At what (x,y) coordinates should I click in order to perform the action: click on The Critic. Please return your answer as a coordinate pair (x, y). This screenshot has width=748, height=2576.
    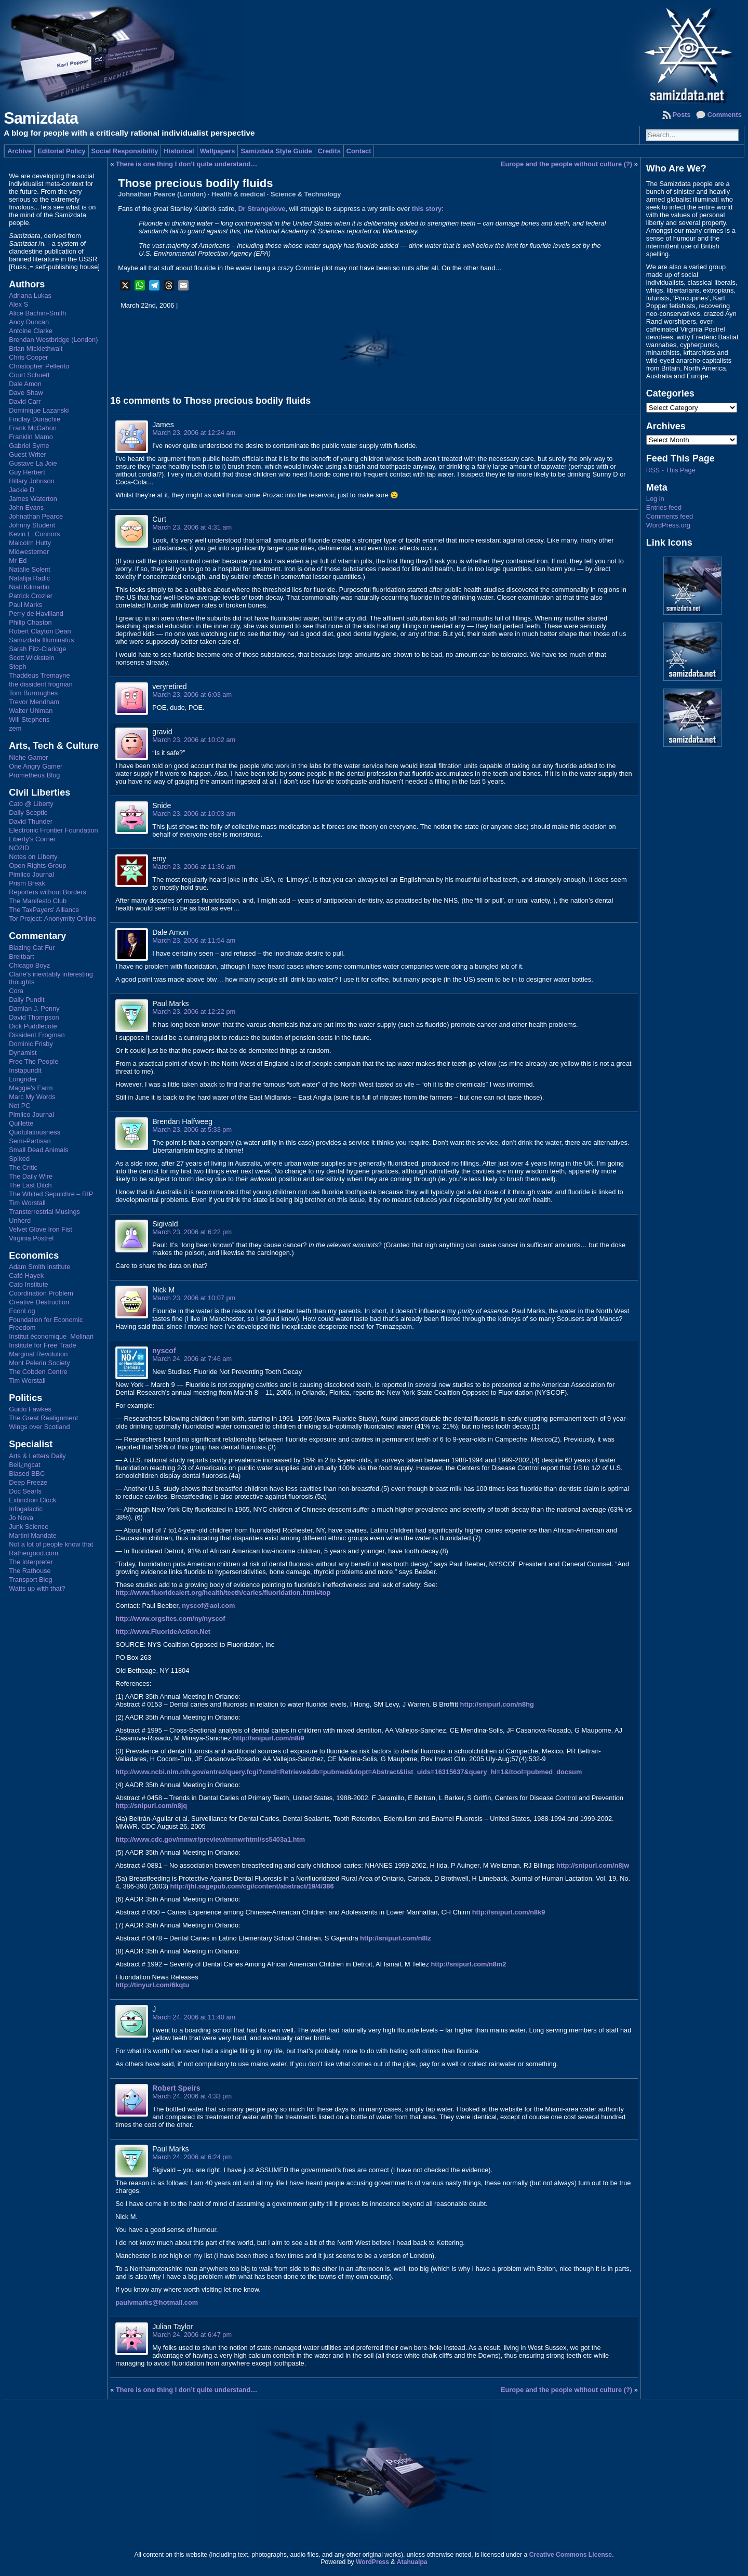
    Looking at the image, I should click on (23, 1167).